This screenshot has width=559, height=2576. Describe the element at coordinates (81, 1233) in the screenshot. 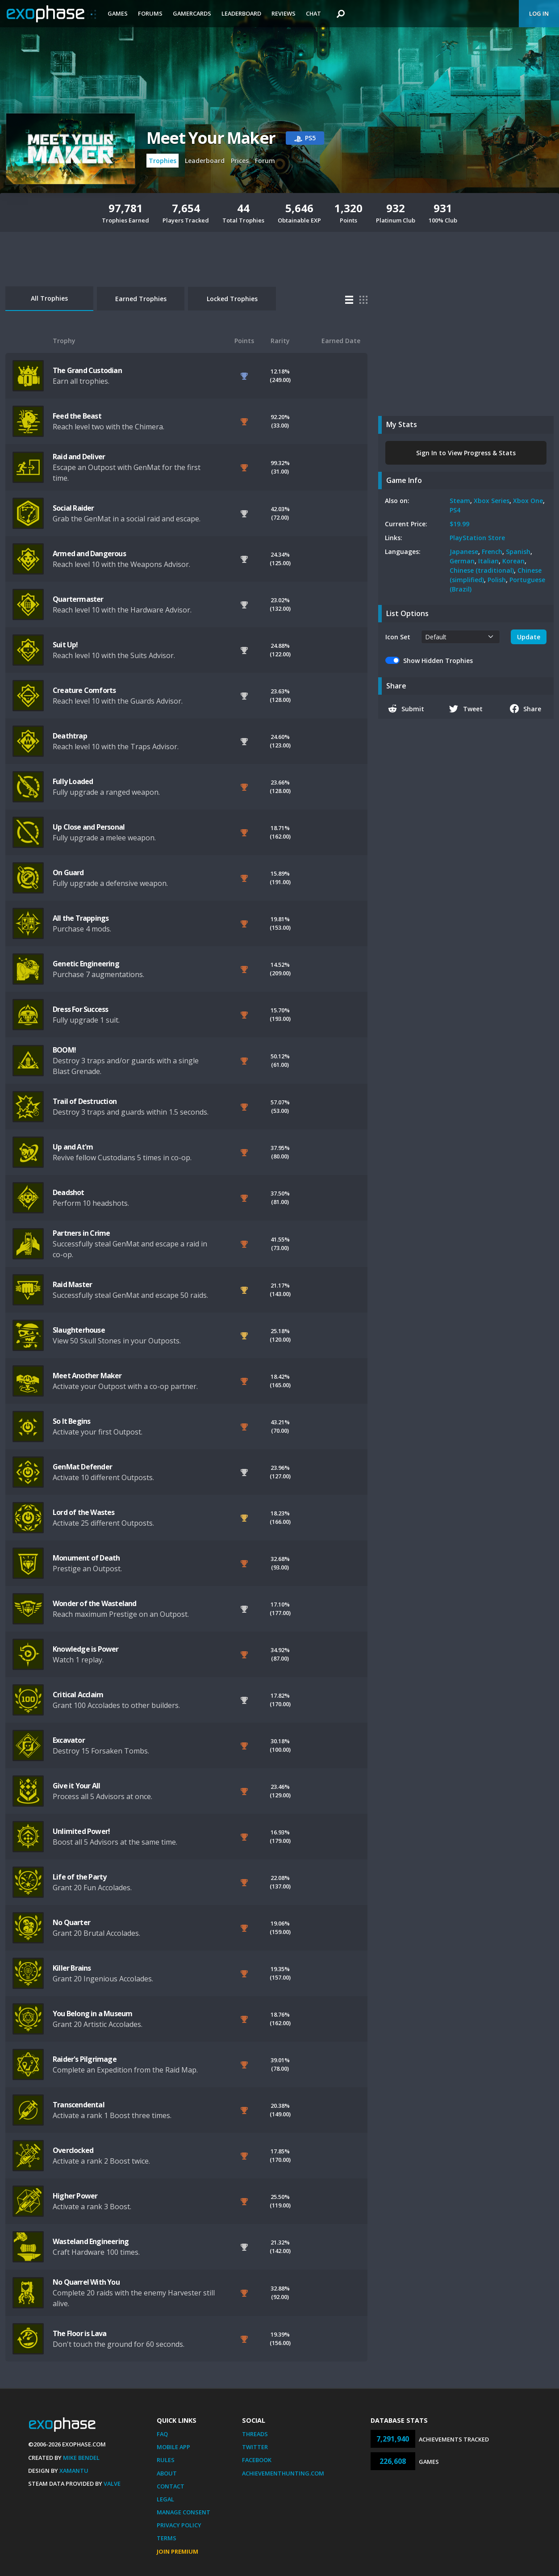

I see `Partners in Crime` at that location.